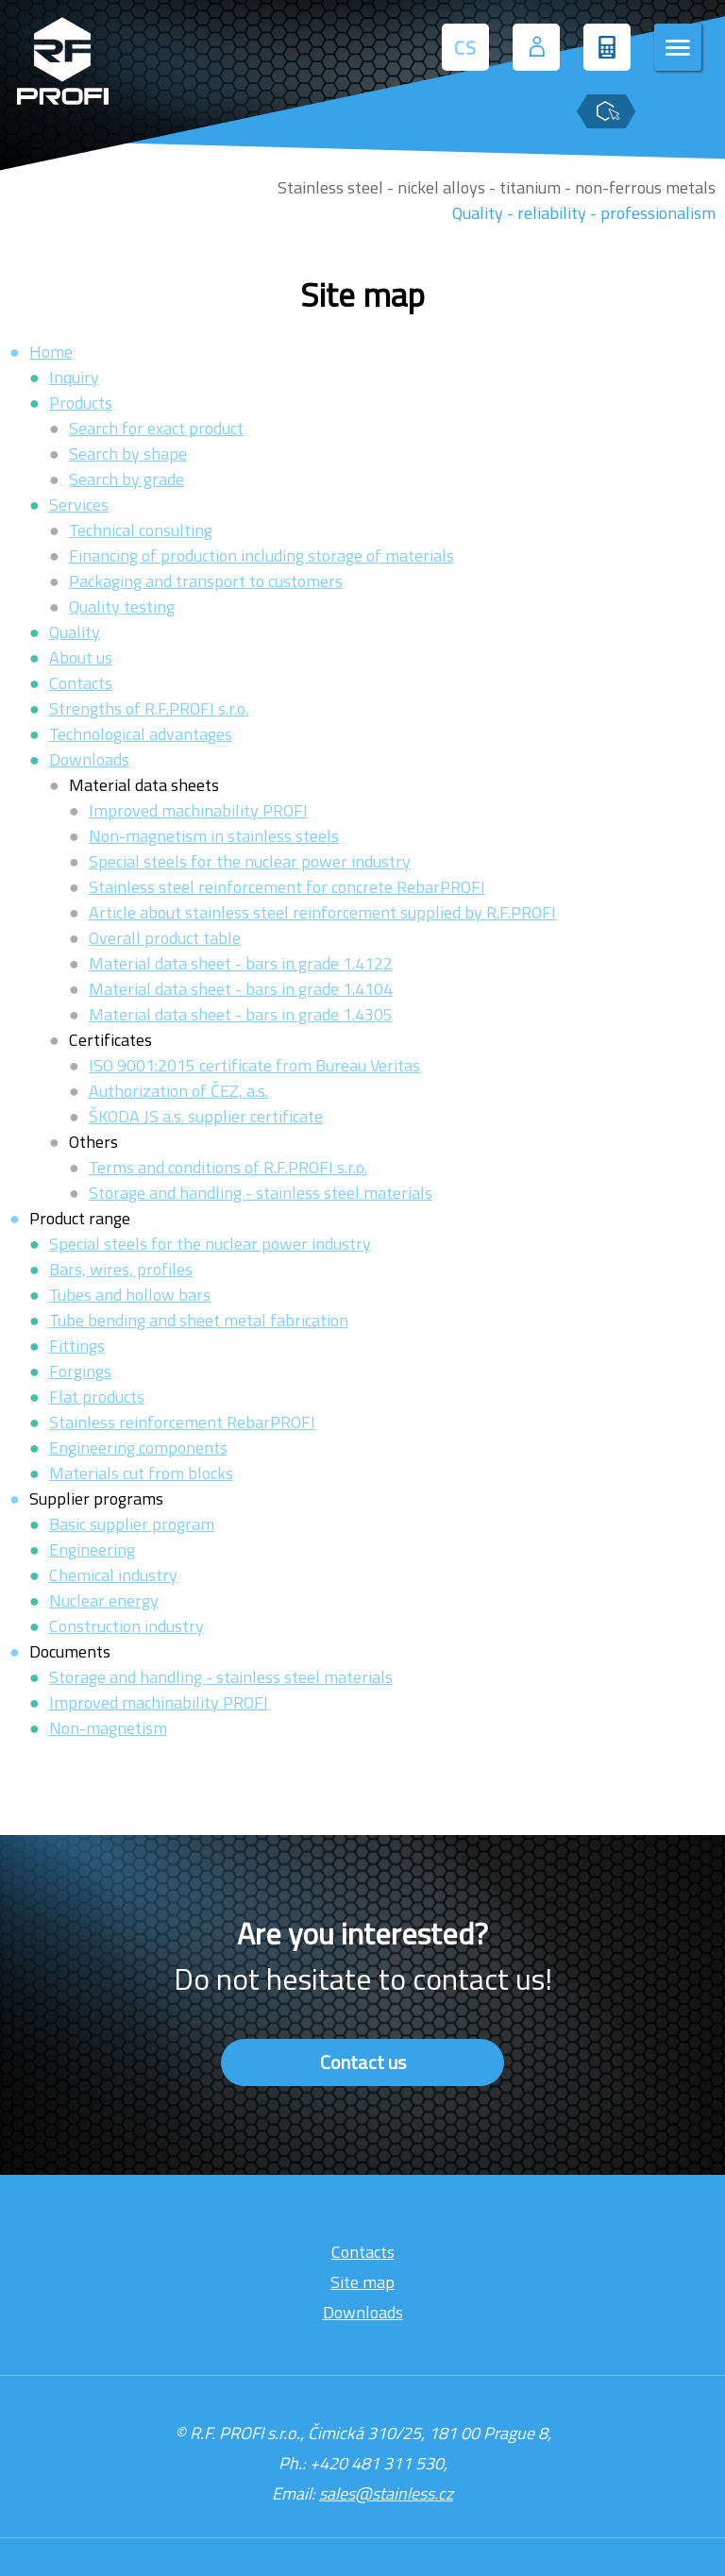 The height and width of the screenshot is (2576, 725). What do you see at coordinates (121, 1269) in the screenshot?
I see `Bars, wires, profiles` at bounding box center [121, 1269].